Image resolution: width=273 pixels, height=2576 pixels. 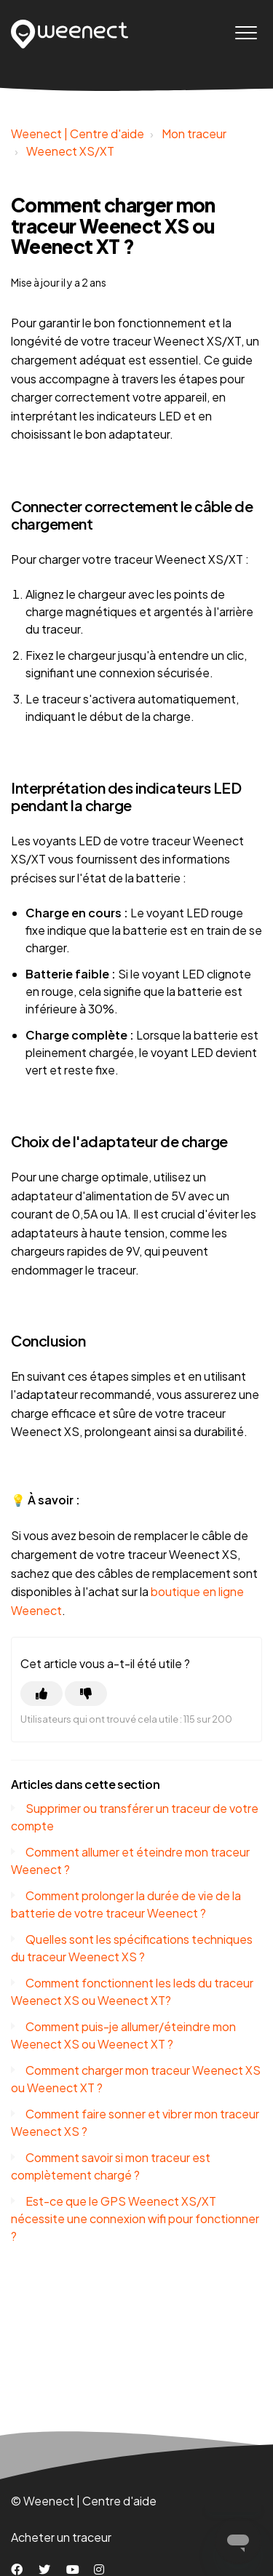 I want to click on Mon traceur, so click(x=194, y=133).